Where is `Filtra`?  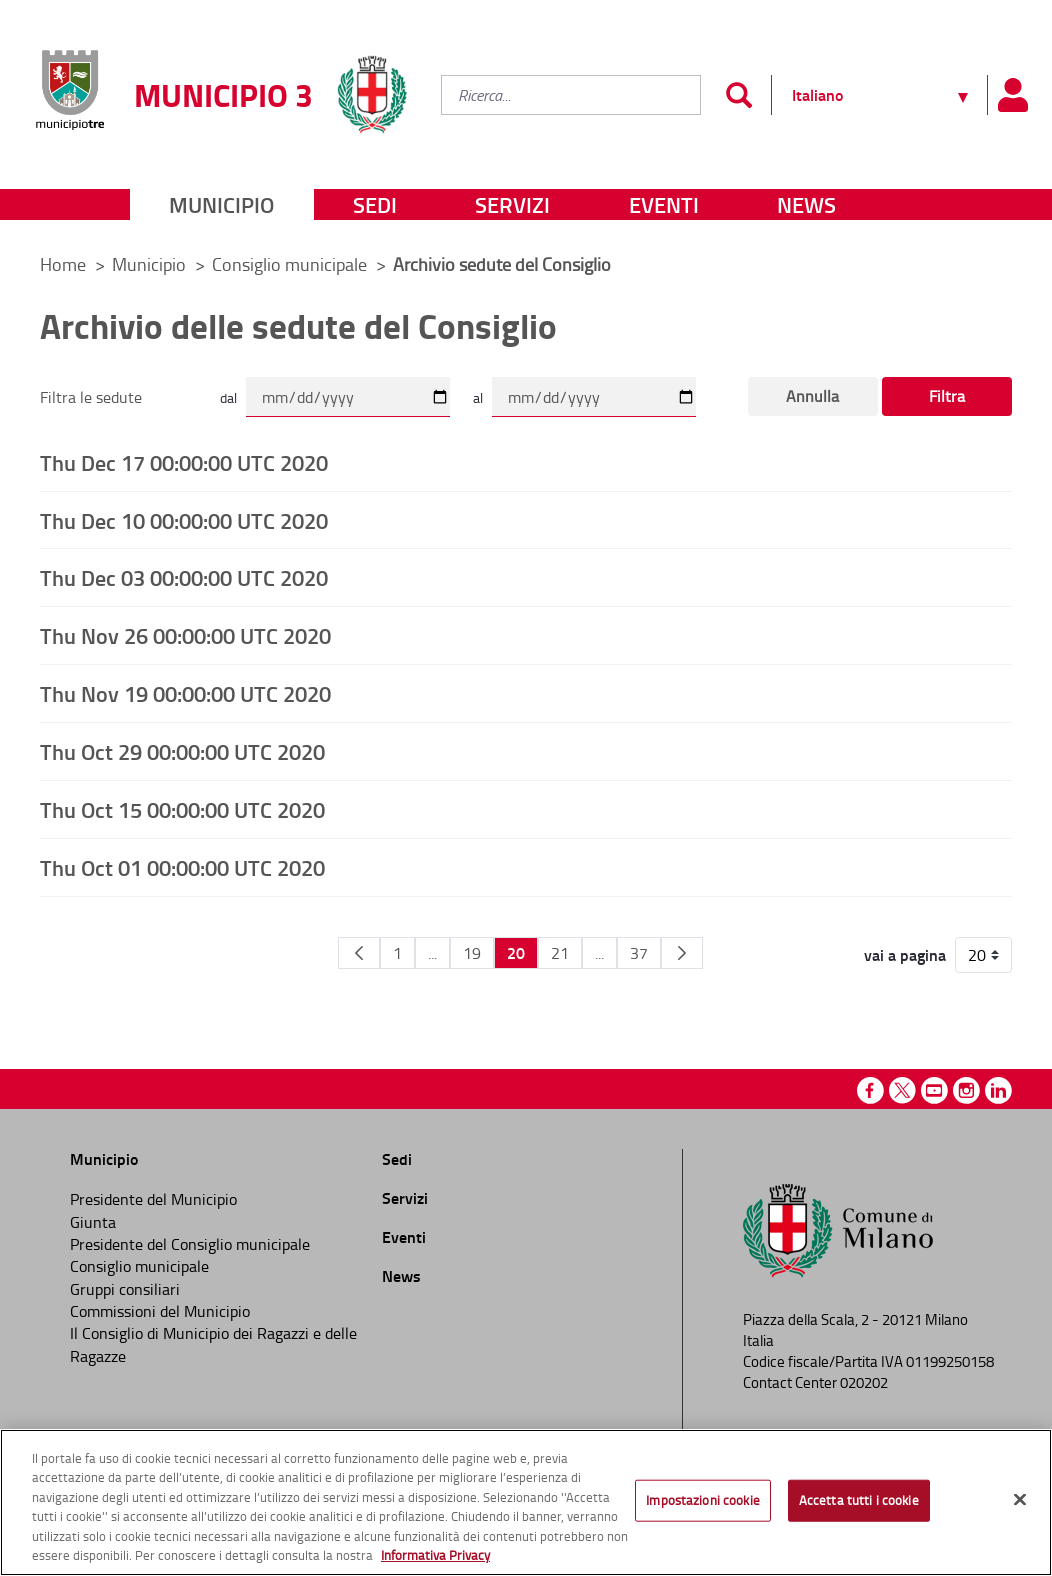 Filtra is located at coordinates (947, 396).